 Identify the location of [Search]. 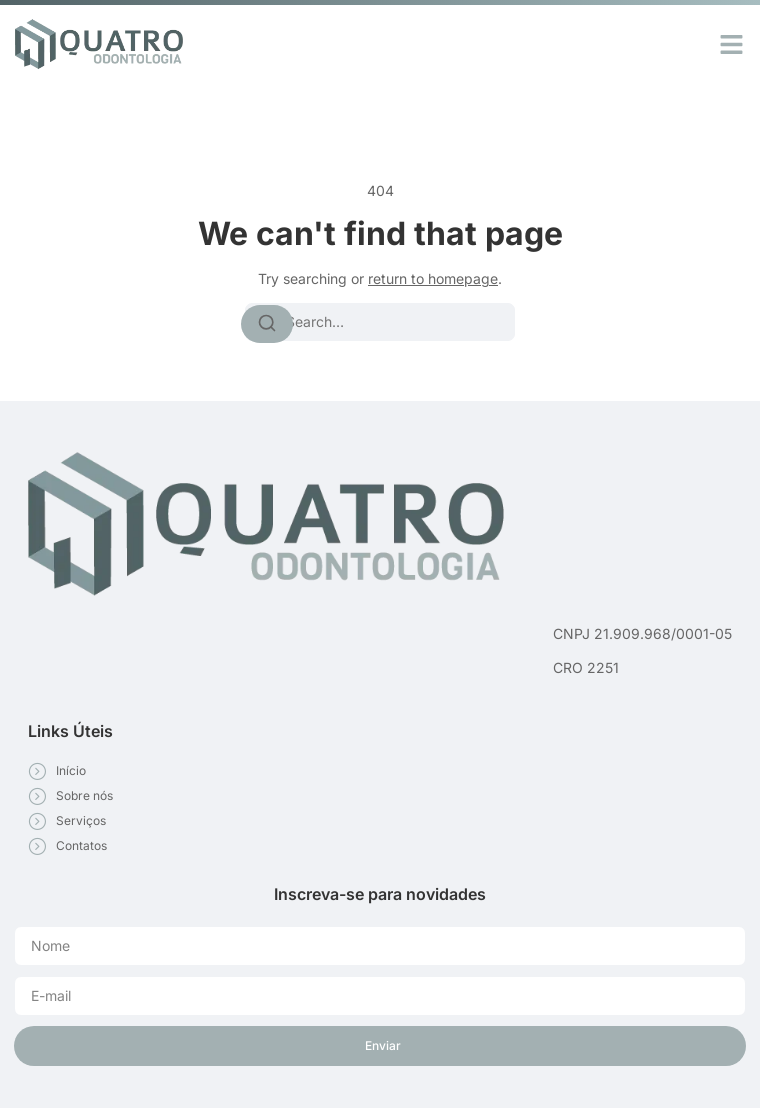
(267, 324).